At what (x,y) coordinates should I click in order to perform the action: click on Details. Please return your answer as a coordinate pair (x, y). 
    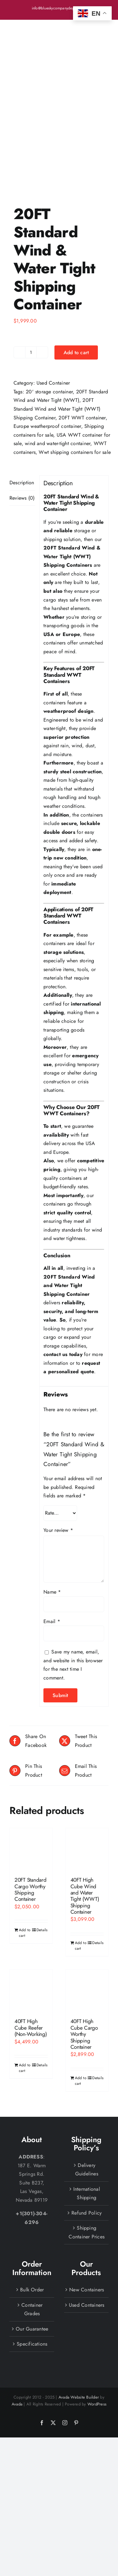
    Looking at the image, I should click on (42, 1848).